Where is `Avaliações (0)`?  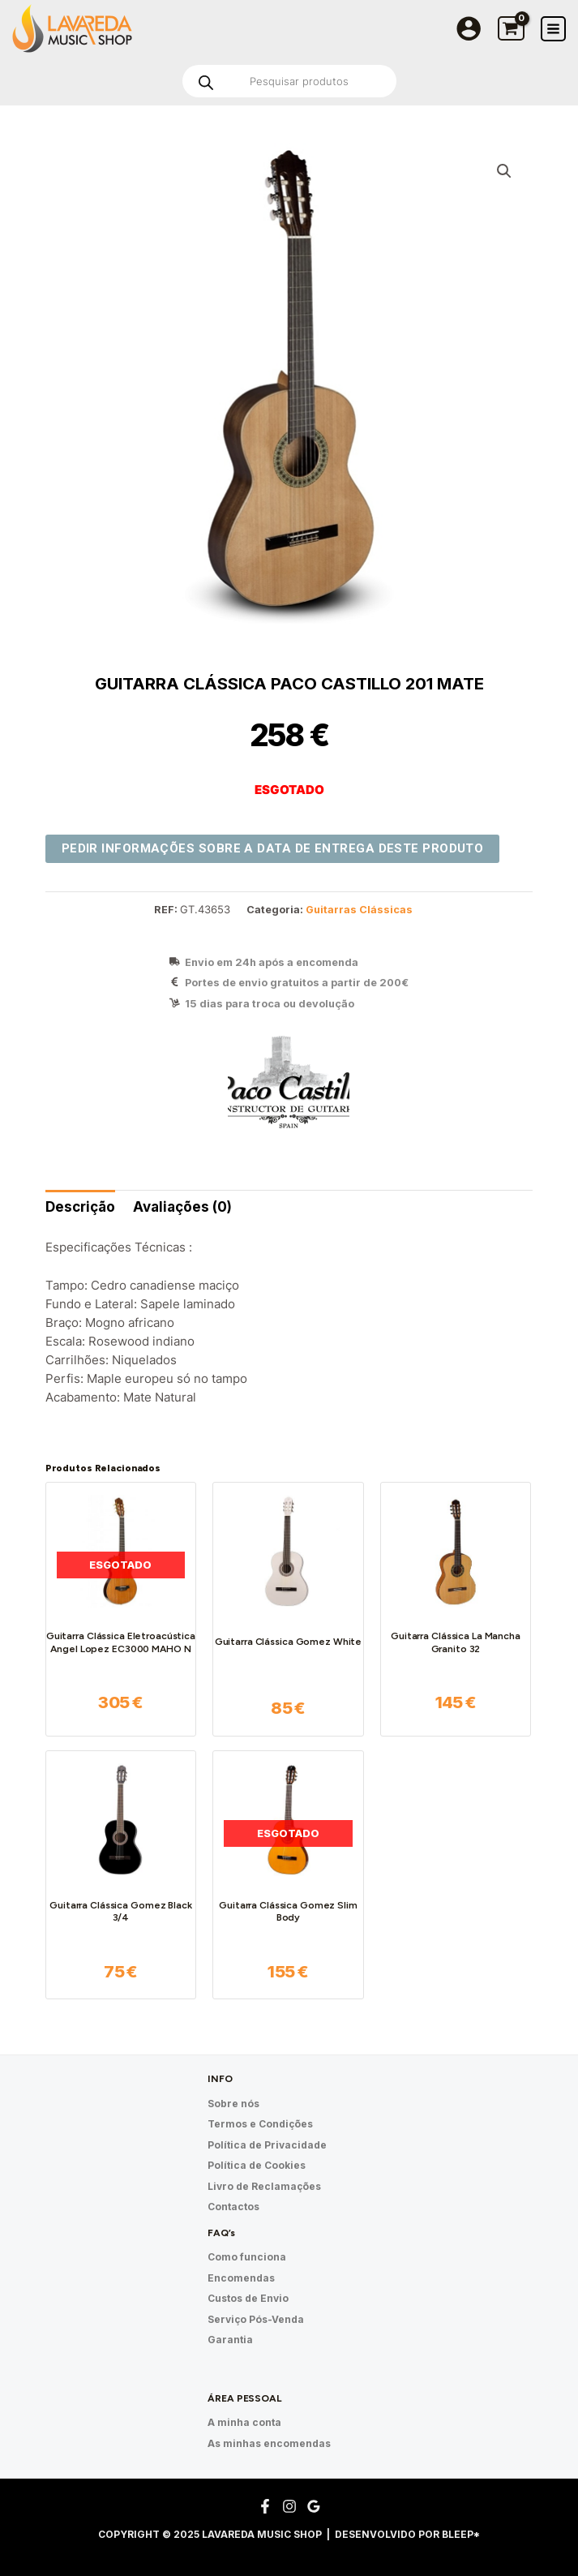 Avaliações (0) is located at coordinates (182, 1207).